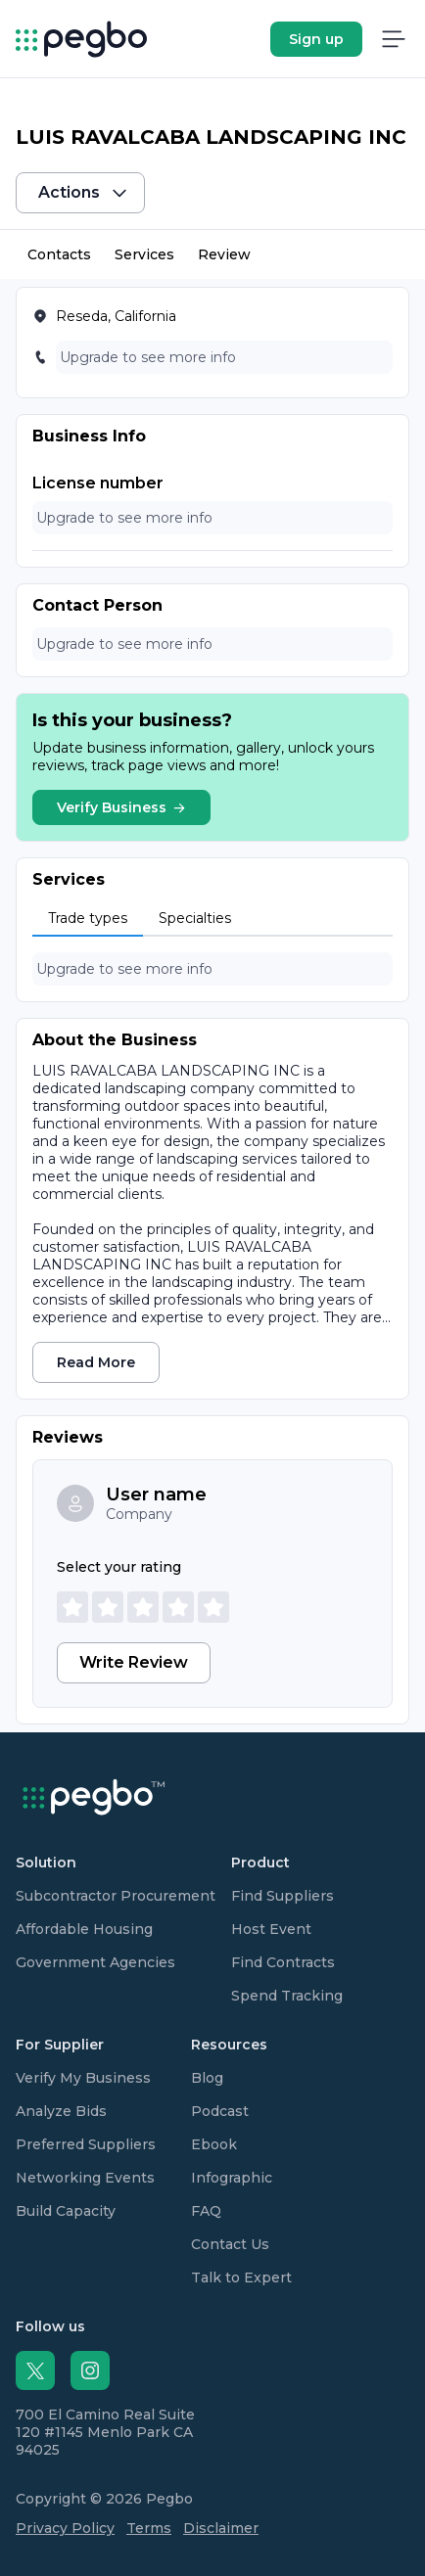 This screenshot has height=2576, width=425. Describe the element at coordinates (271, 1929) in the screenshot. I see `Host Event` at that location.